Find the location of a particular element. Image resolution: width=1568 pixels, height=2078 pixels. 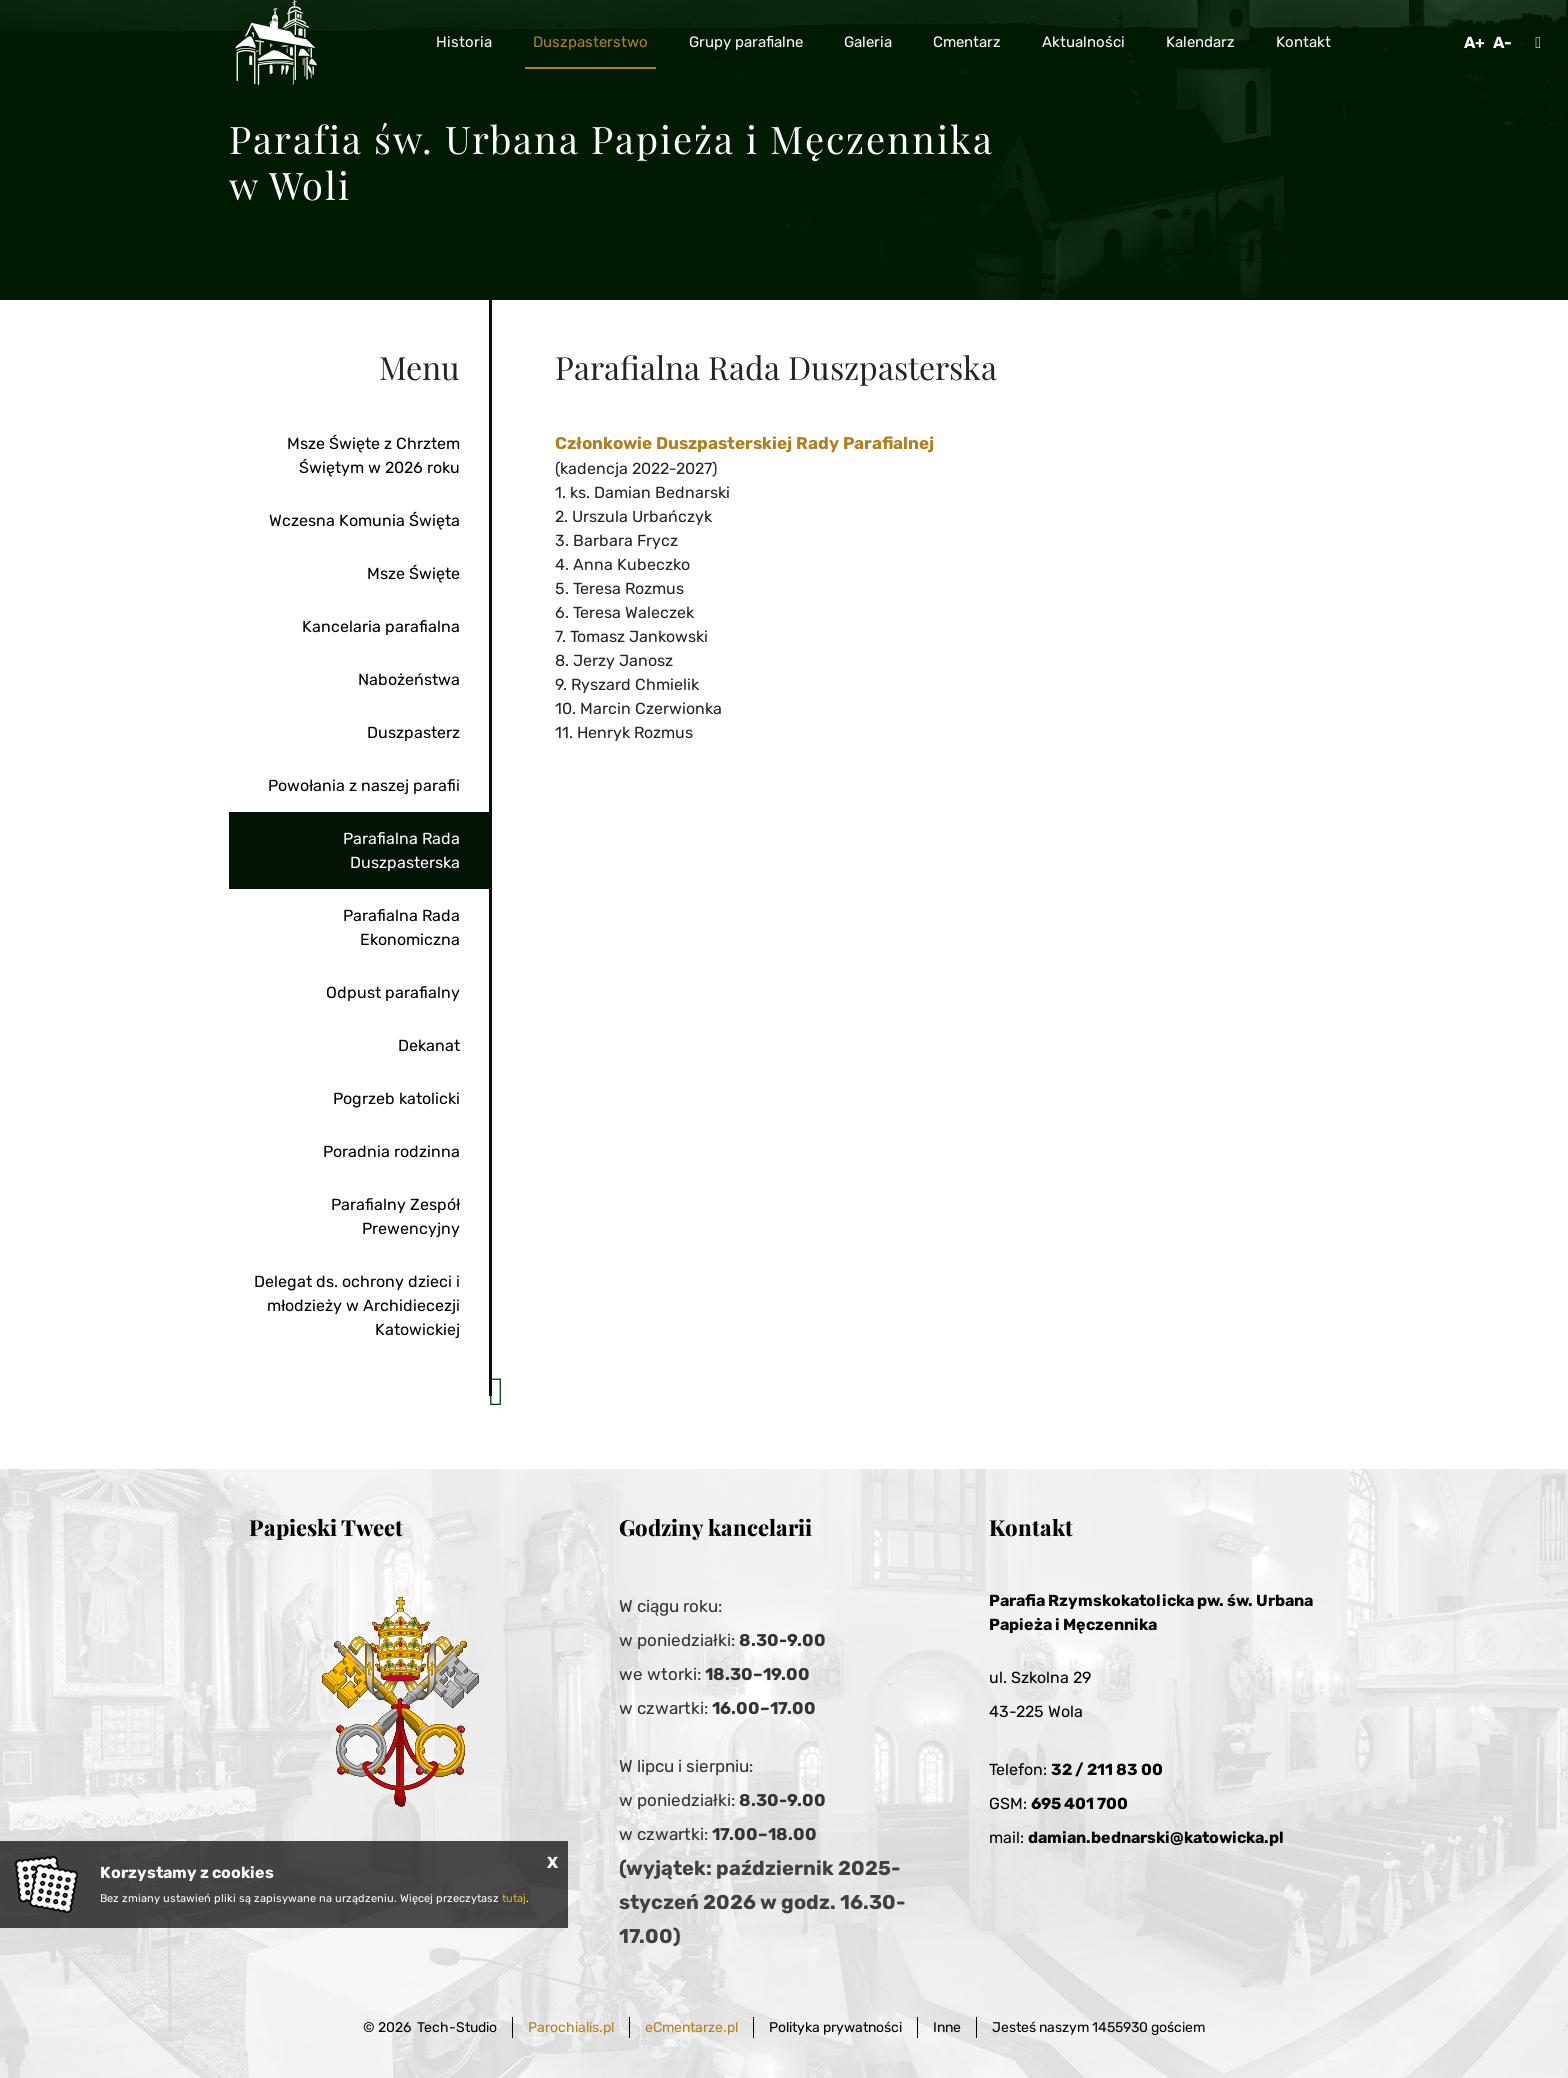

Parafialna Rada Ekonomiczna is located at coordinates (401, 927).